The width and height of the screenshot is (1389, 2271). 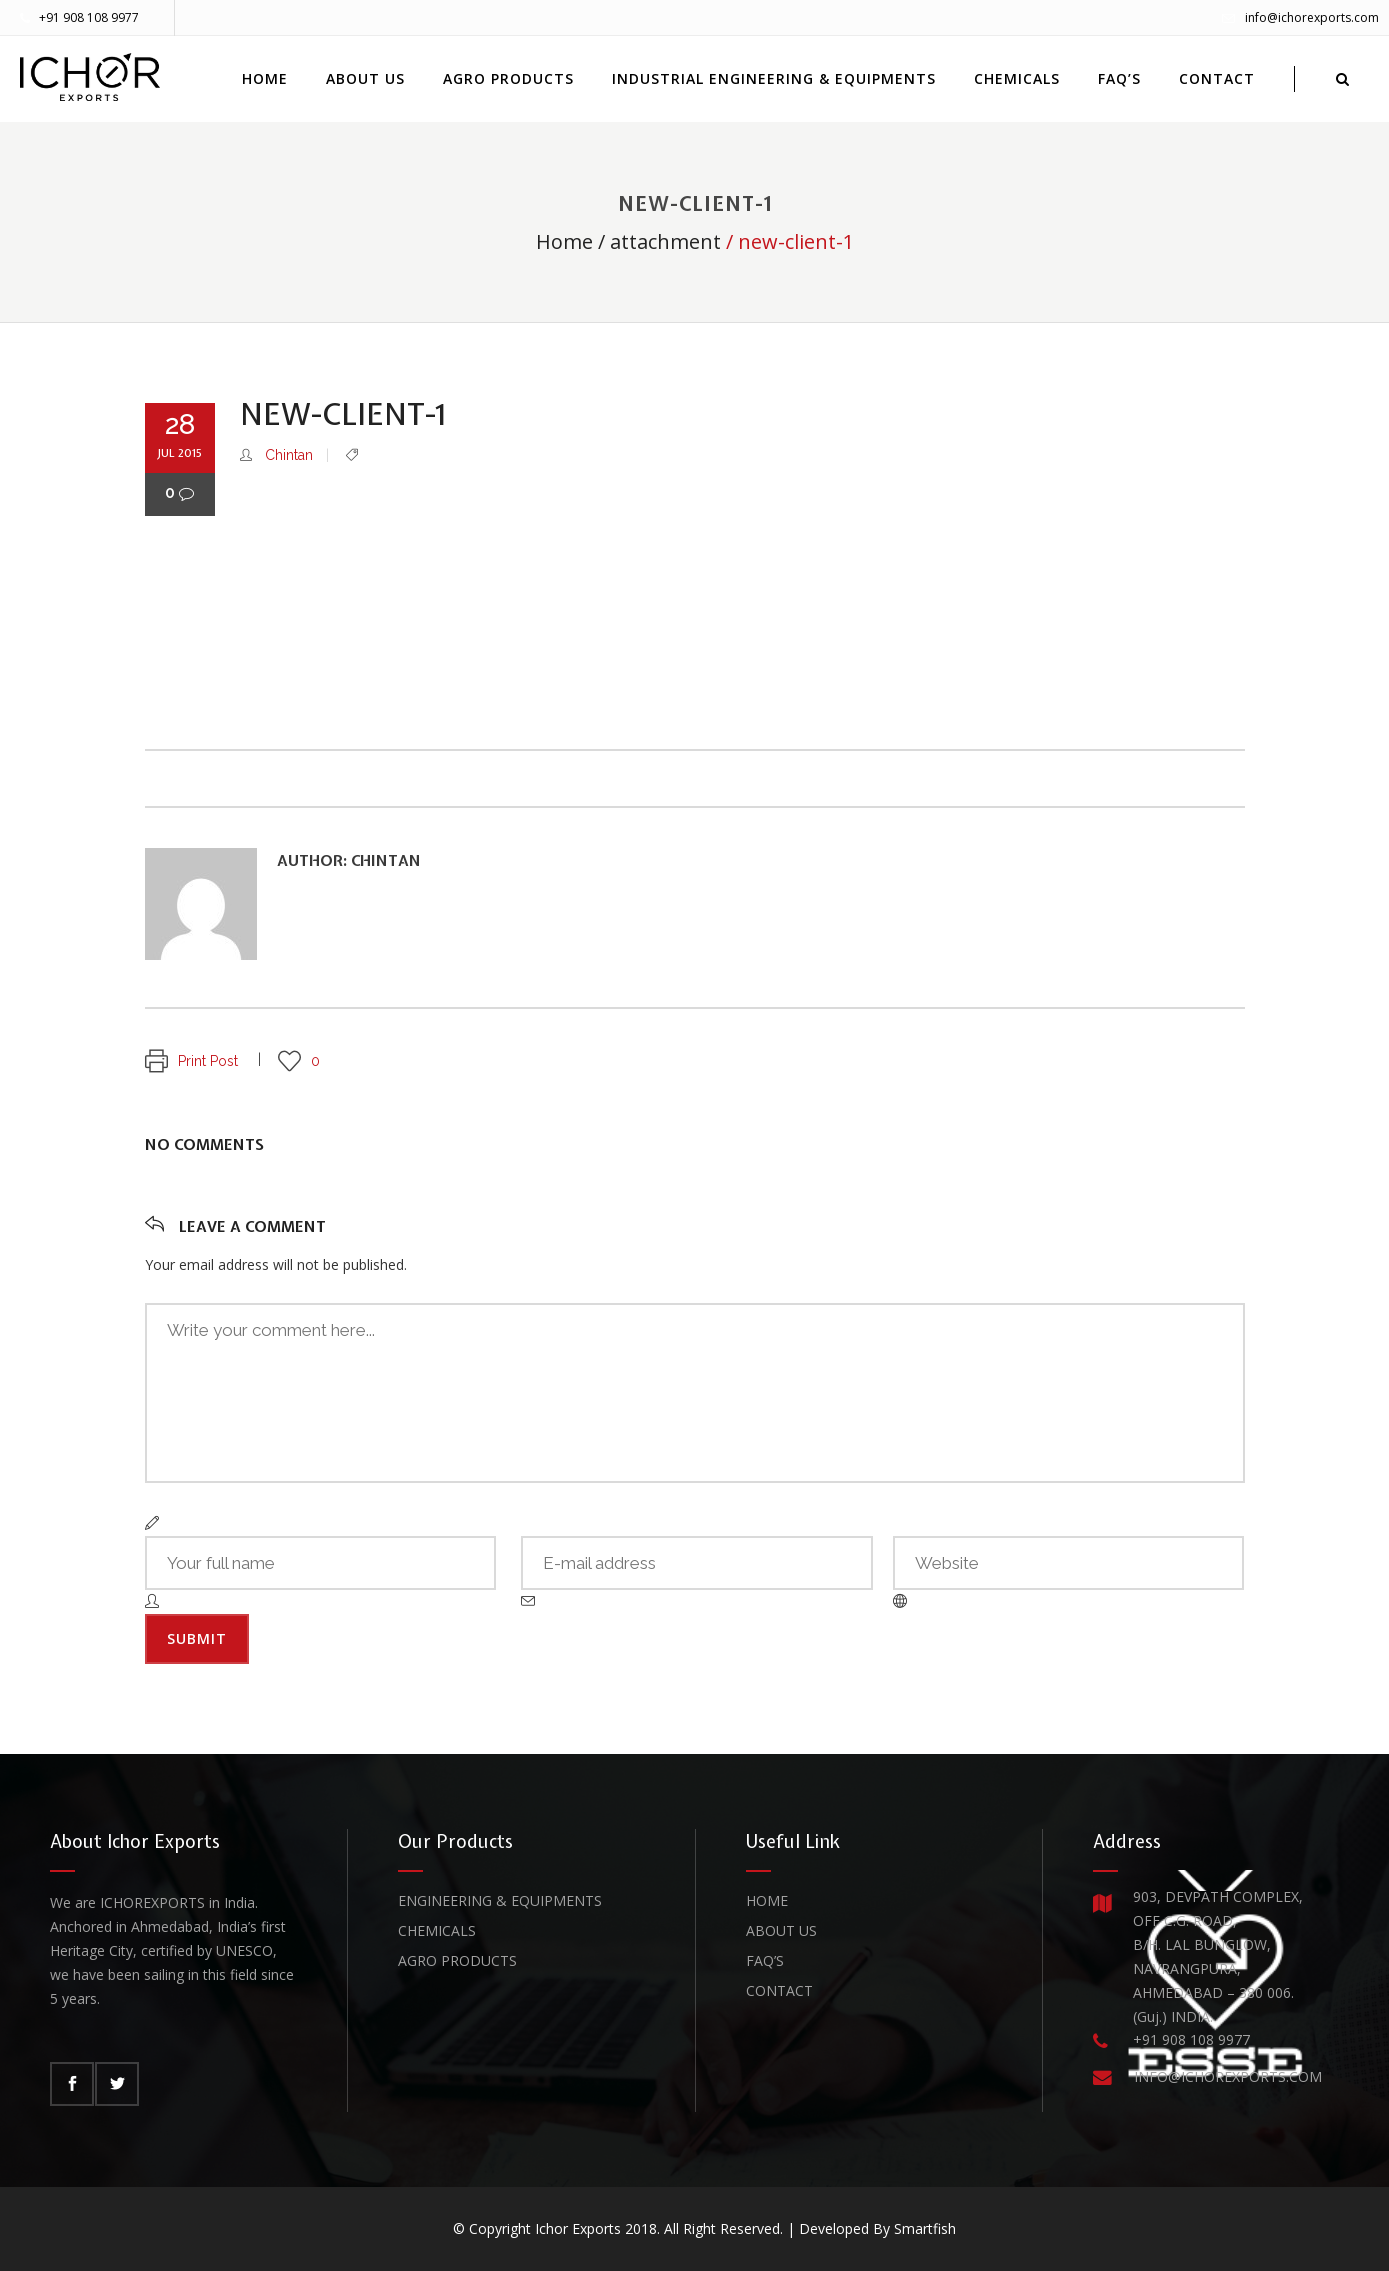 What do you see at coordinates (765, 1960) in the screenshot?
I see `FAQ’s` at bounding box center [765, 1960].